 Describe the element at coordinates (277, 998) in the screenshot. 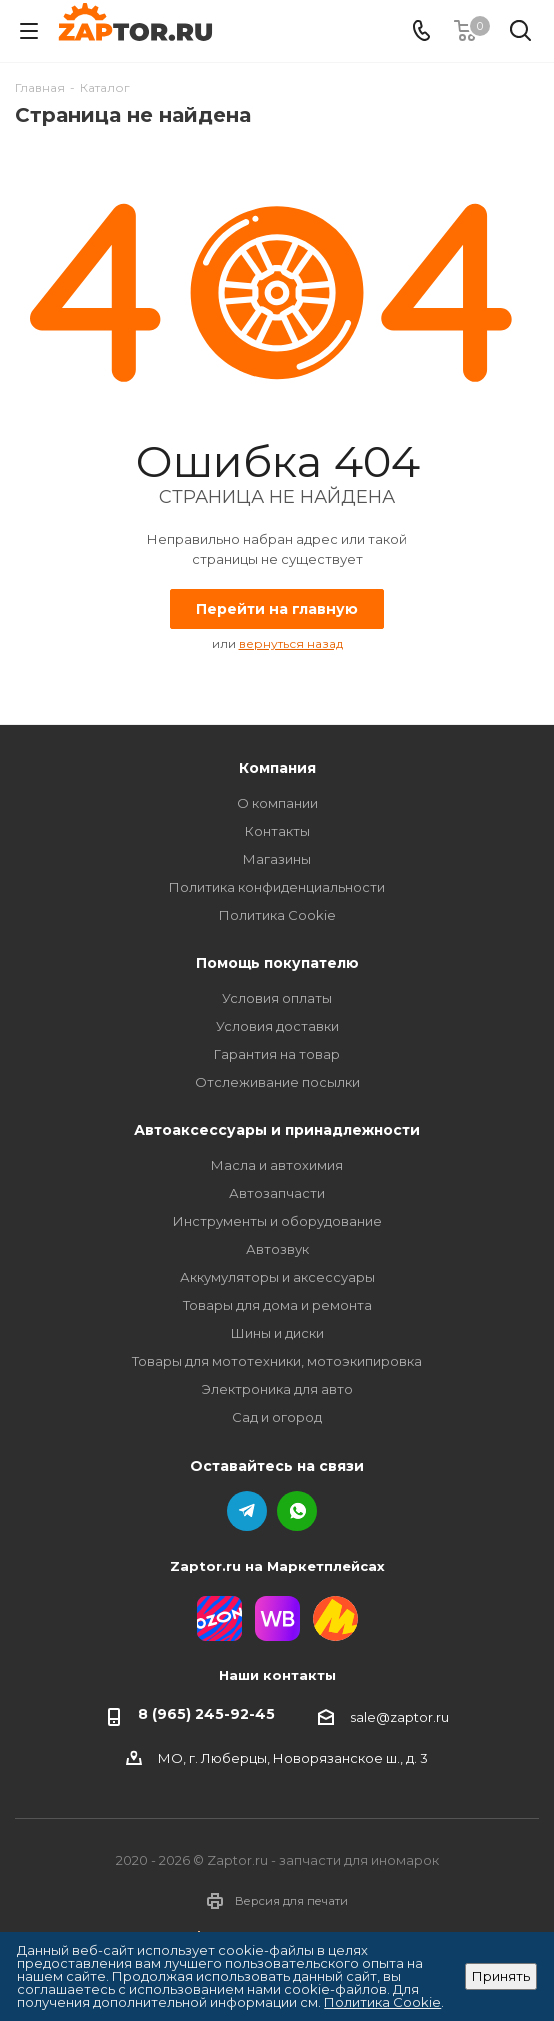

I see `Условия оплаты` at that location.